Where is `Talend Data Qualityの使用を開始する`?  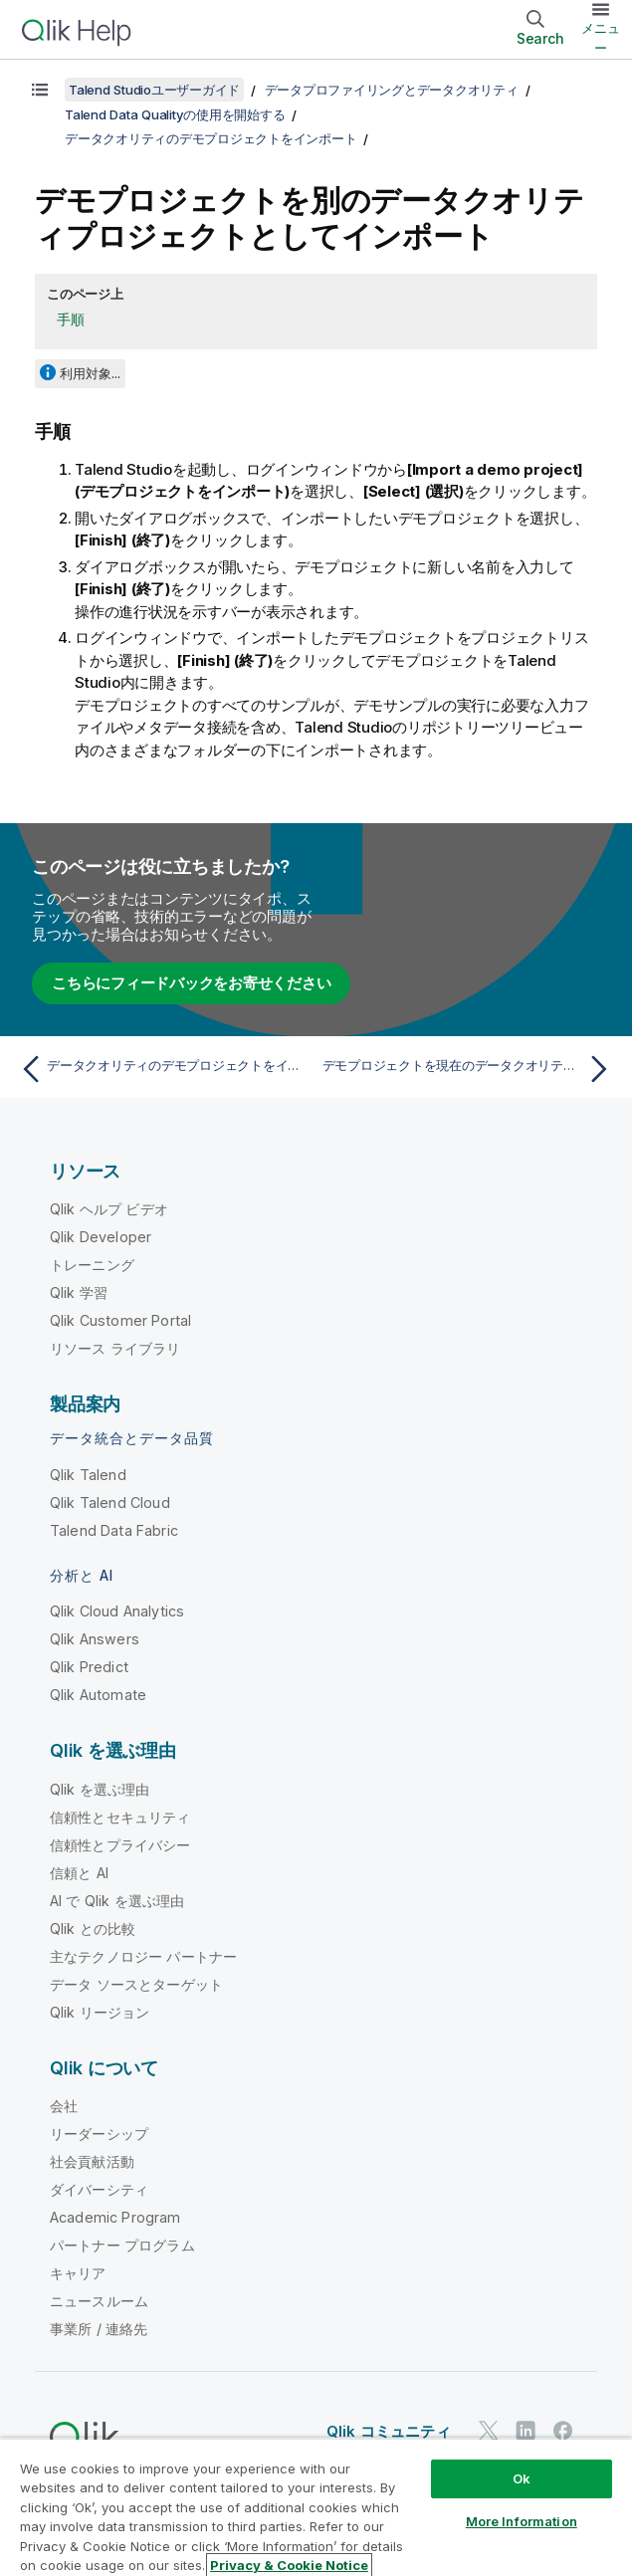 Talend Data Qualityの使用を開始する is located at coordinates (175, 114).